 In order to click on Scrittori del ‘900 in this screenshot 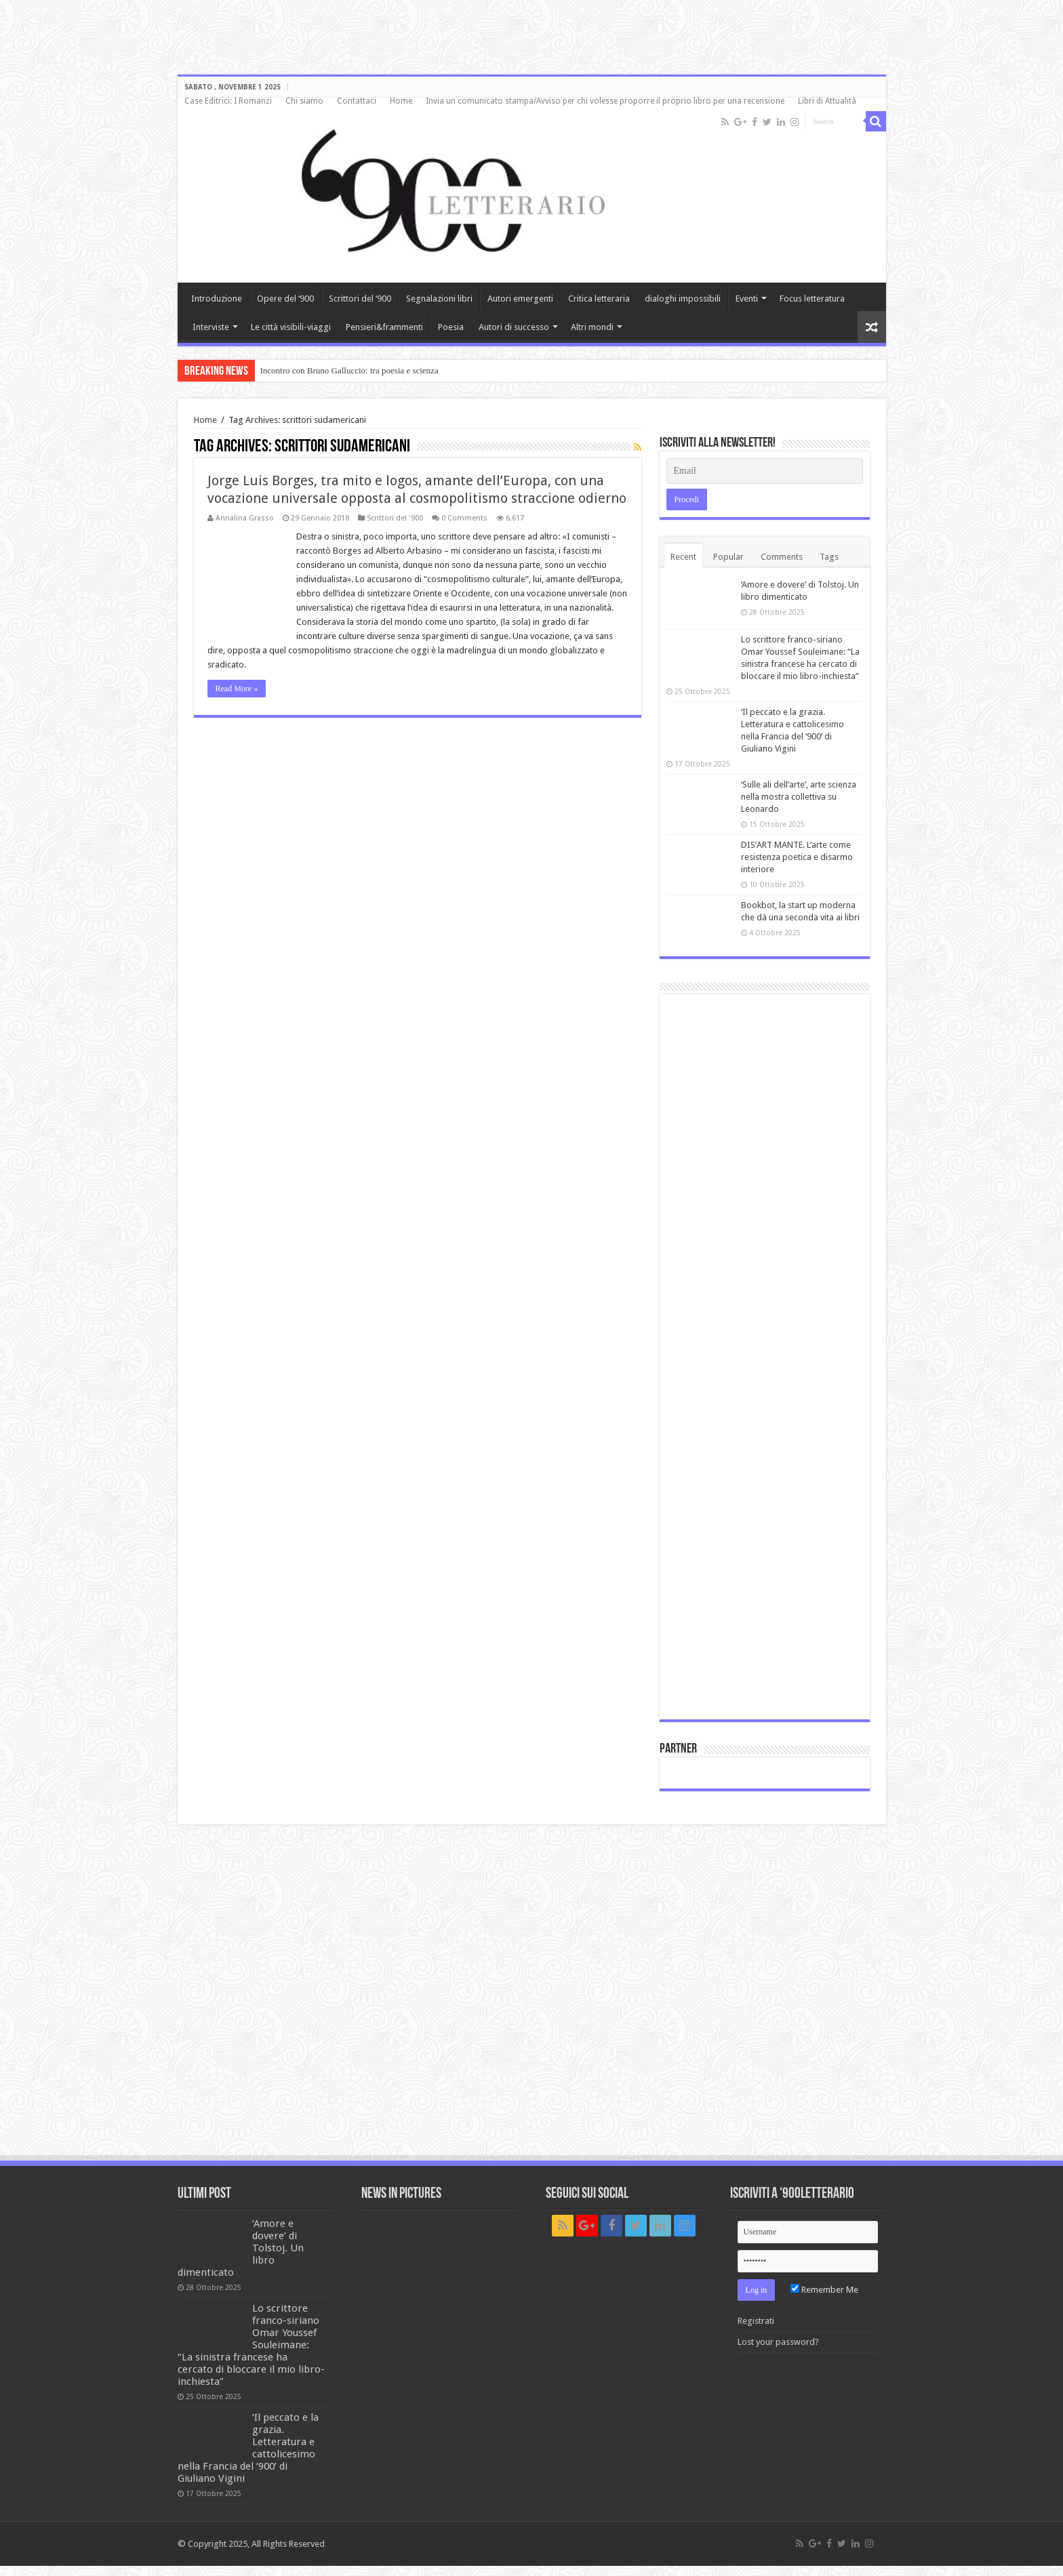, I will do `click(360, 298)`.